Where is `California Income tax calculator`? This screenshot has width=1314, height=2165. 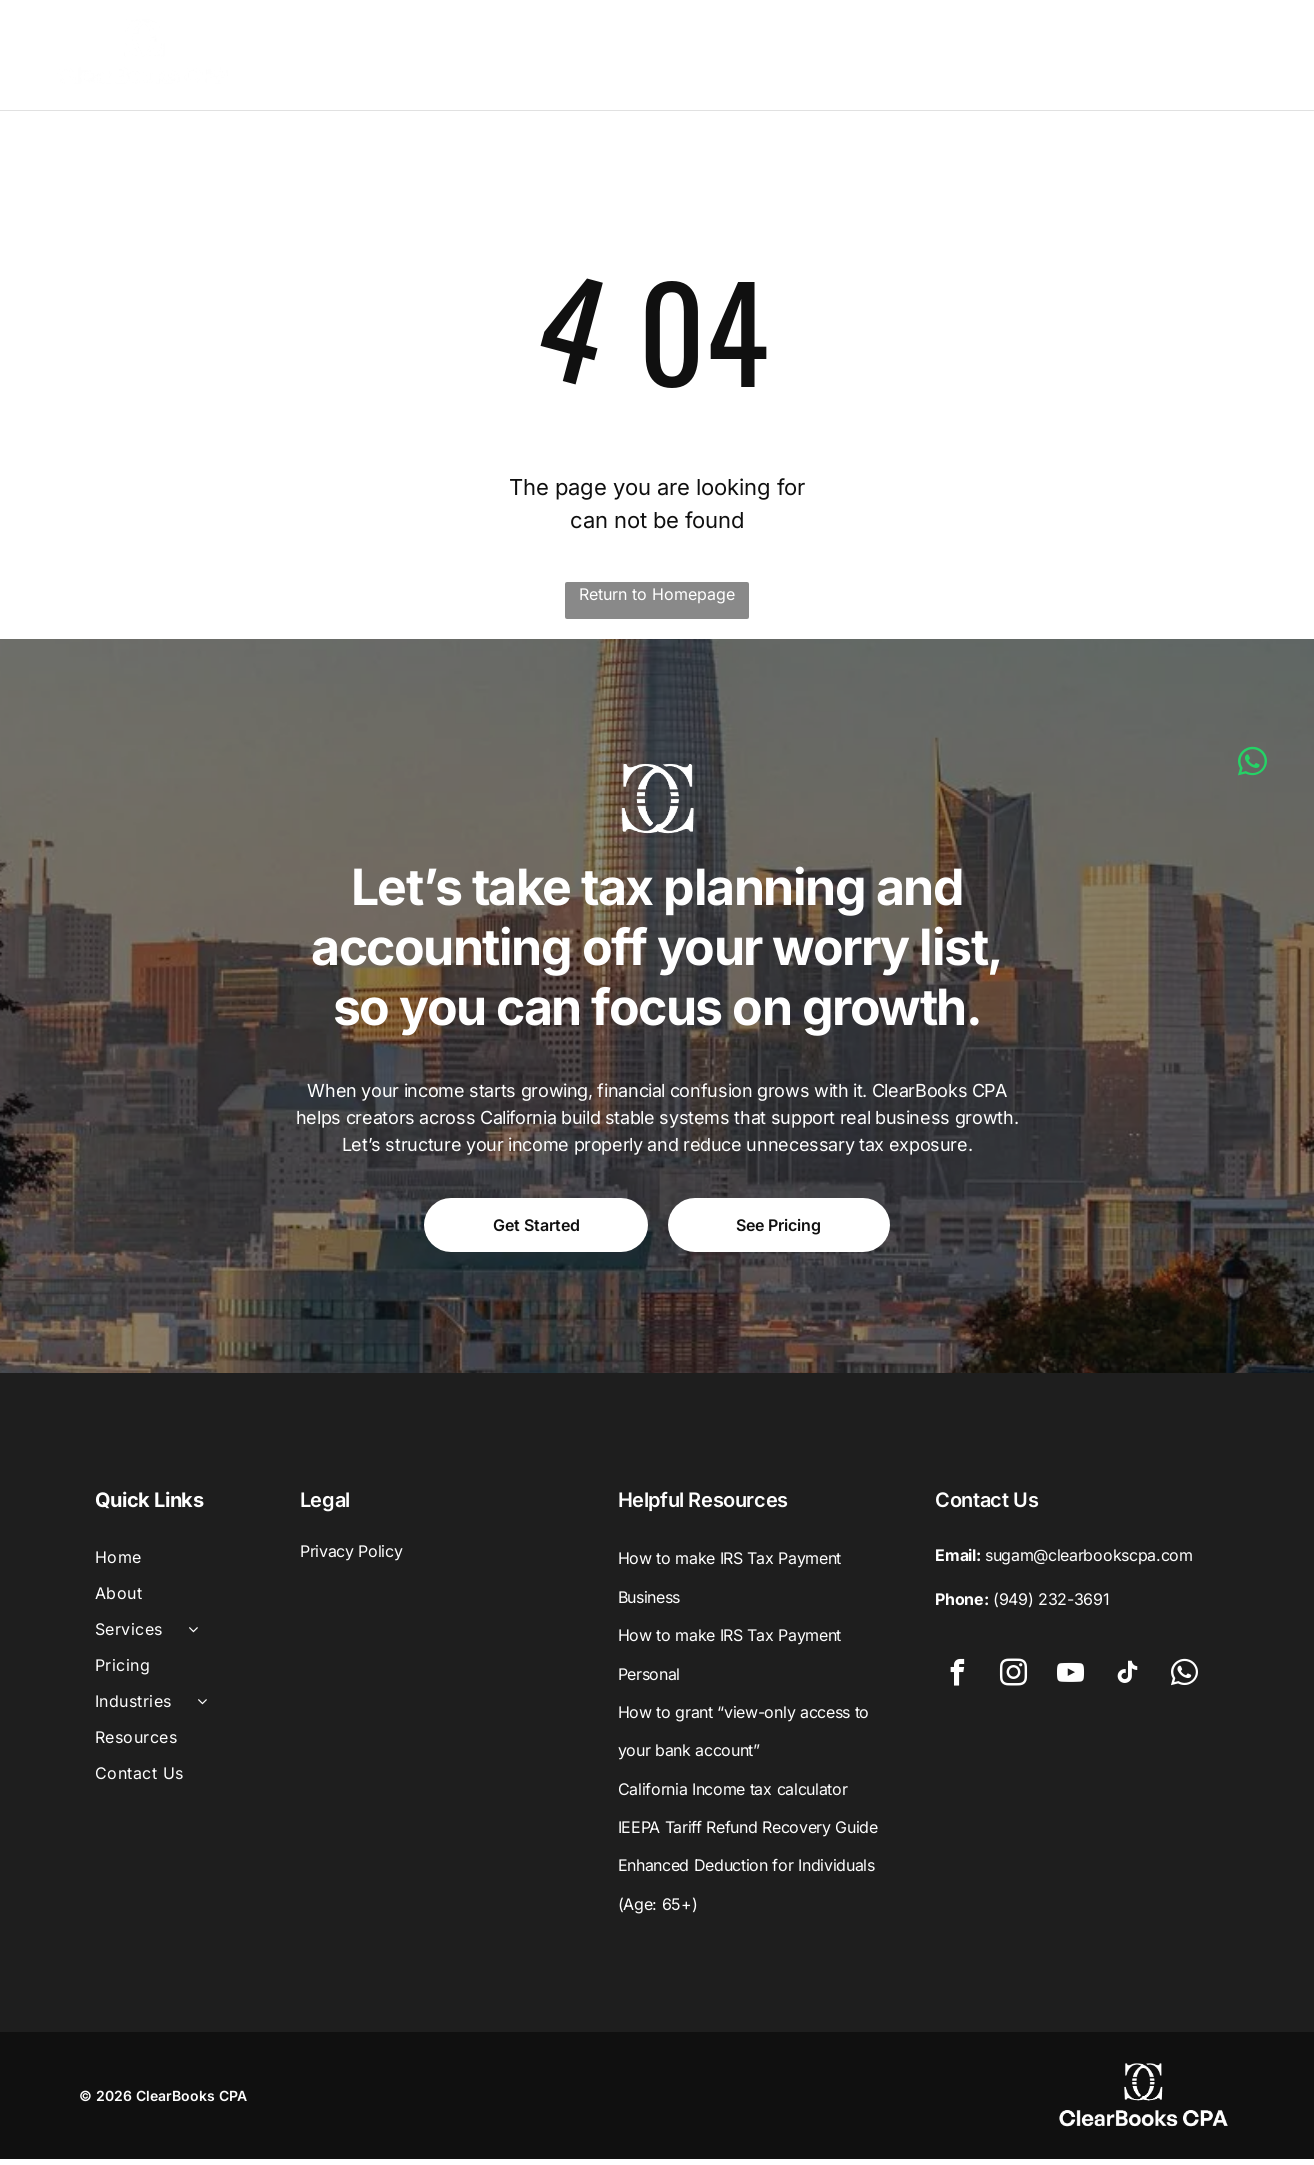 California Income tax calculator is located at coordinates (733, 1795).